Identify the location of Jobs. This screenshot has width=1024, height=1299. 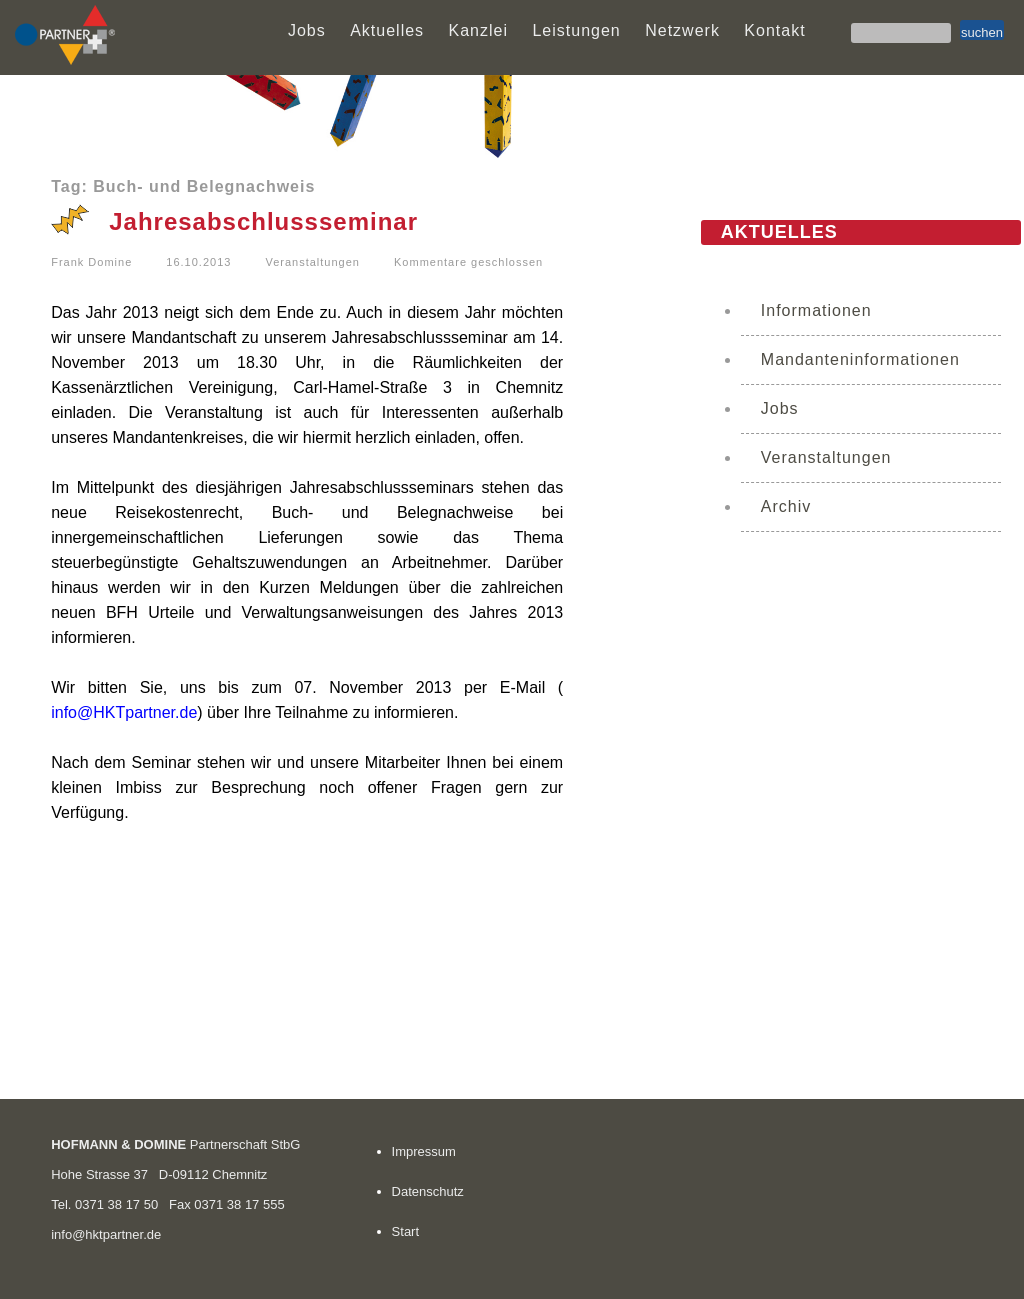
(307, 30).